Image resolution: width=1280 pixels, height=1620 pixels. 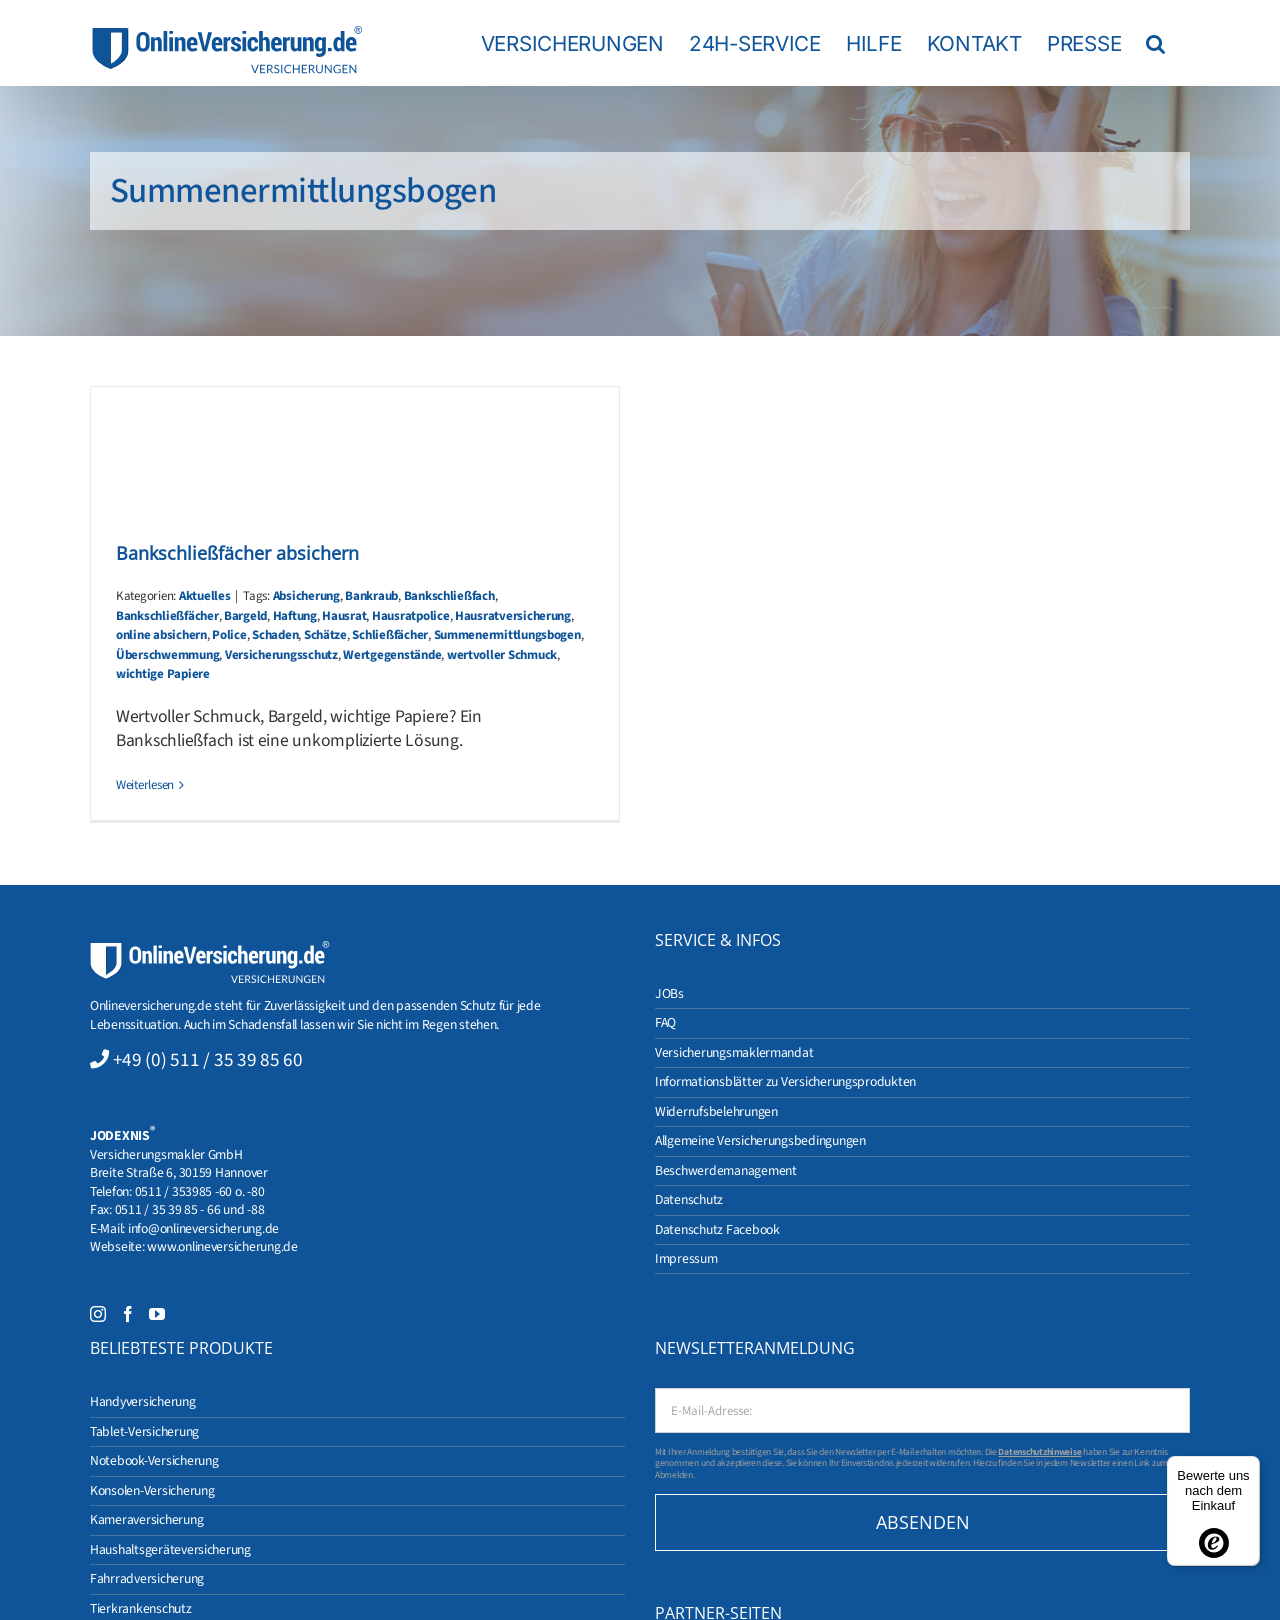 I want to click on wichtige Papiere, so click(x=163, y=674).